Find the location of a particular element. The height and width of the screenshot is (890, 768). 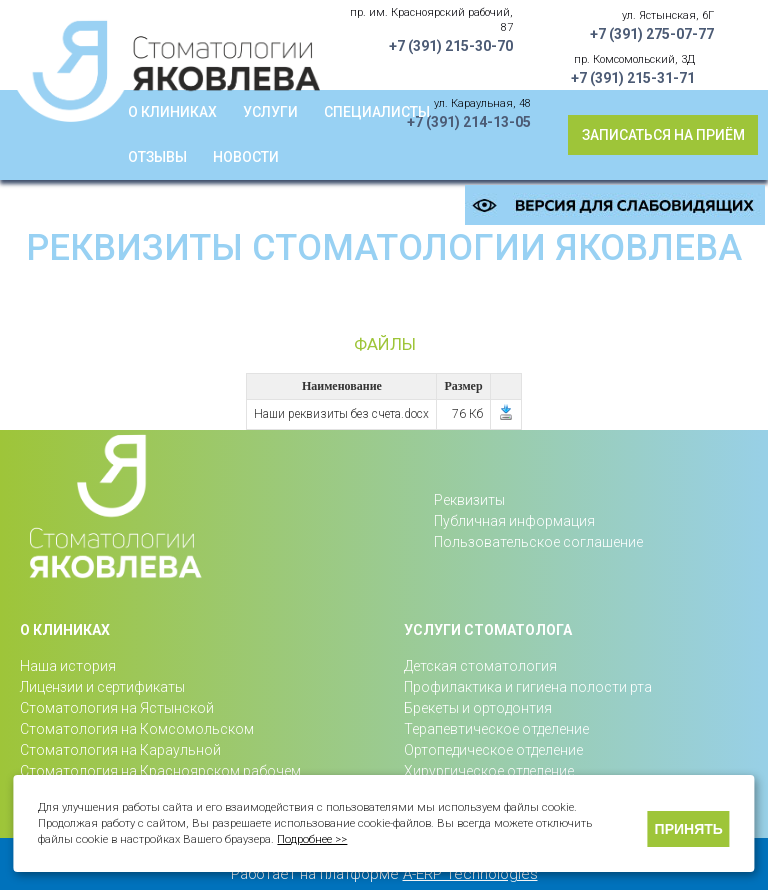

Публичная информация is located at coordinates (514, 521).